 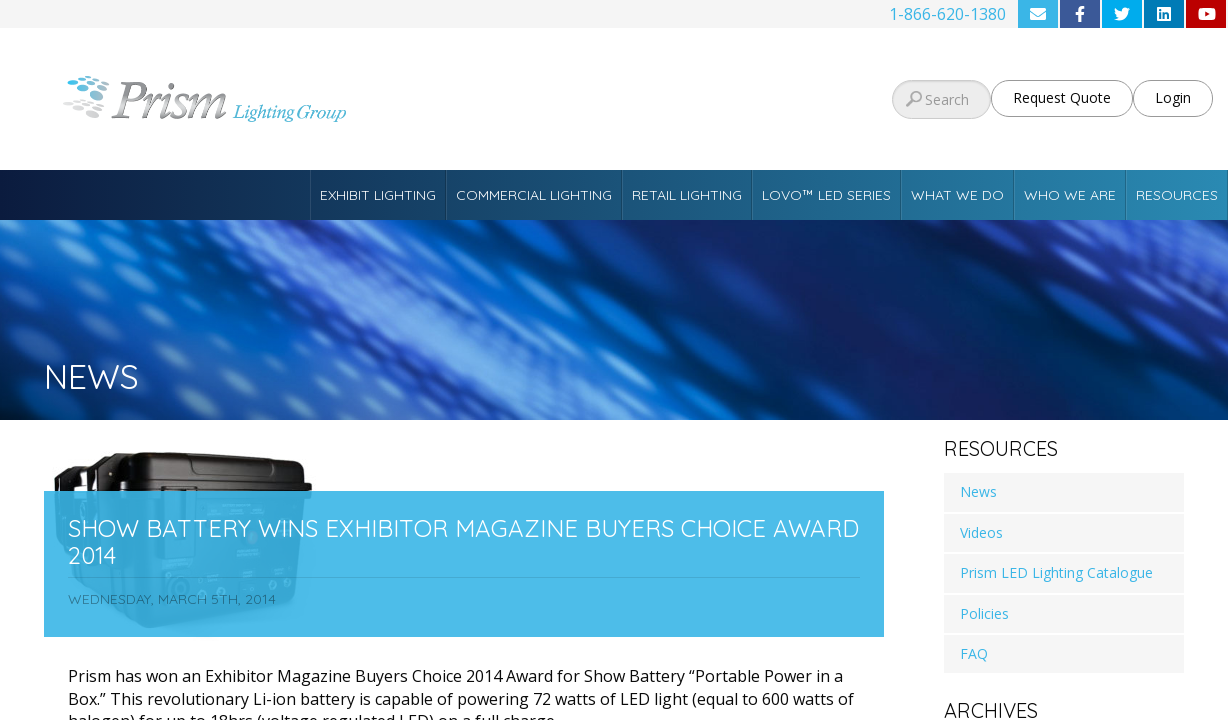 What do you see at coordinates (687, 195) in the screenshot?
I see `Retail Lighting` at bounding box center [687, 195].